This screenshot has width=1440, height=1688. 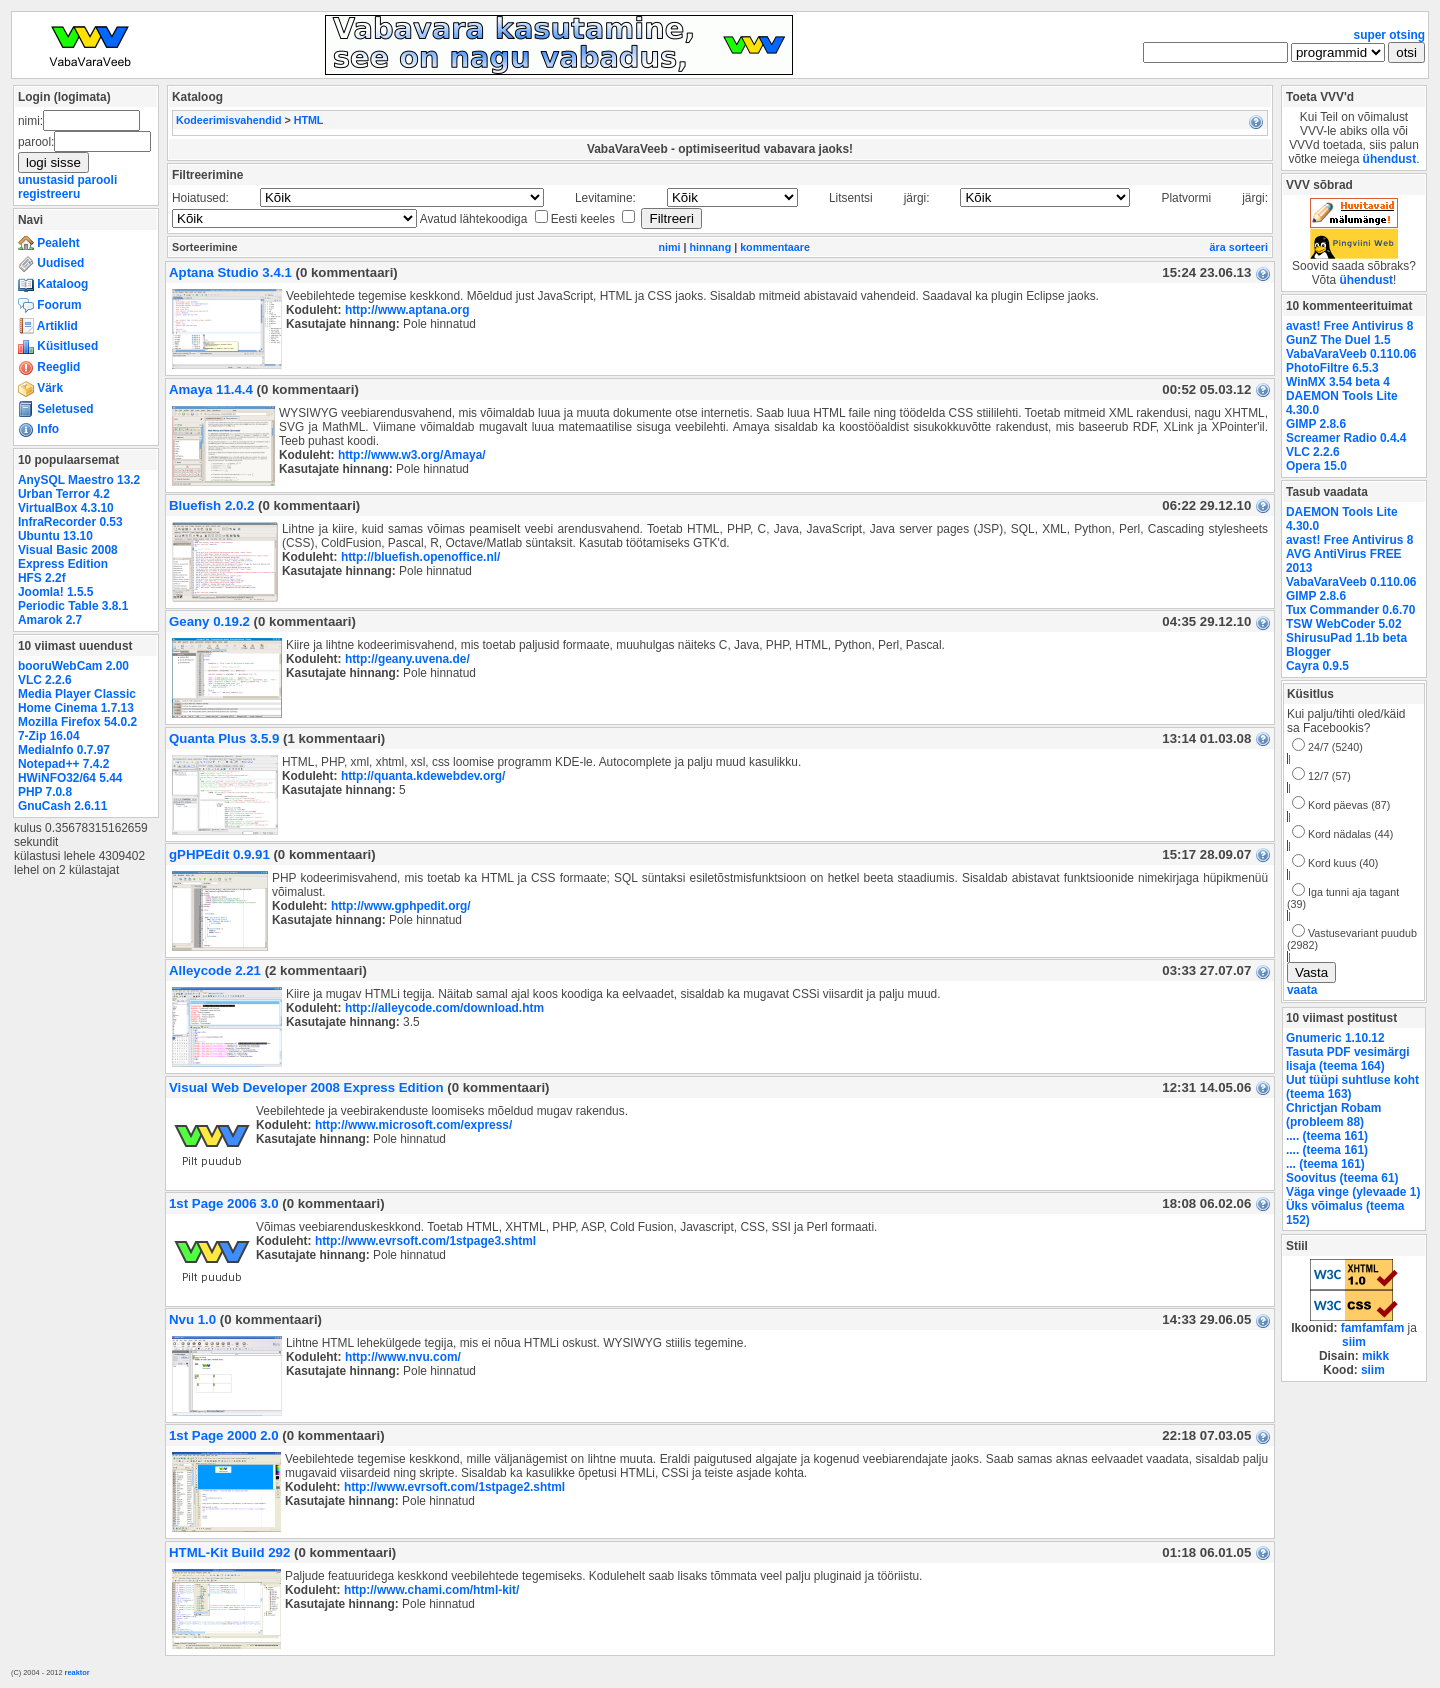 I want to click on Quanta Plus 3.5.9, so click(x=224, y=738).